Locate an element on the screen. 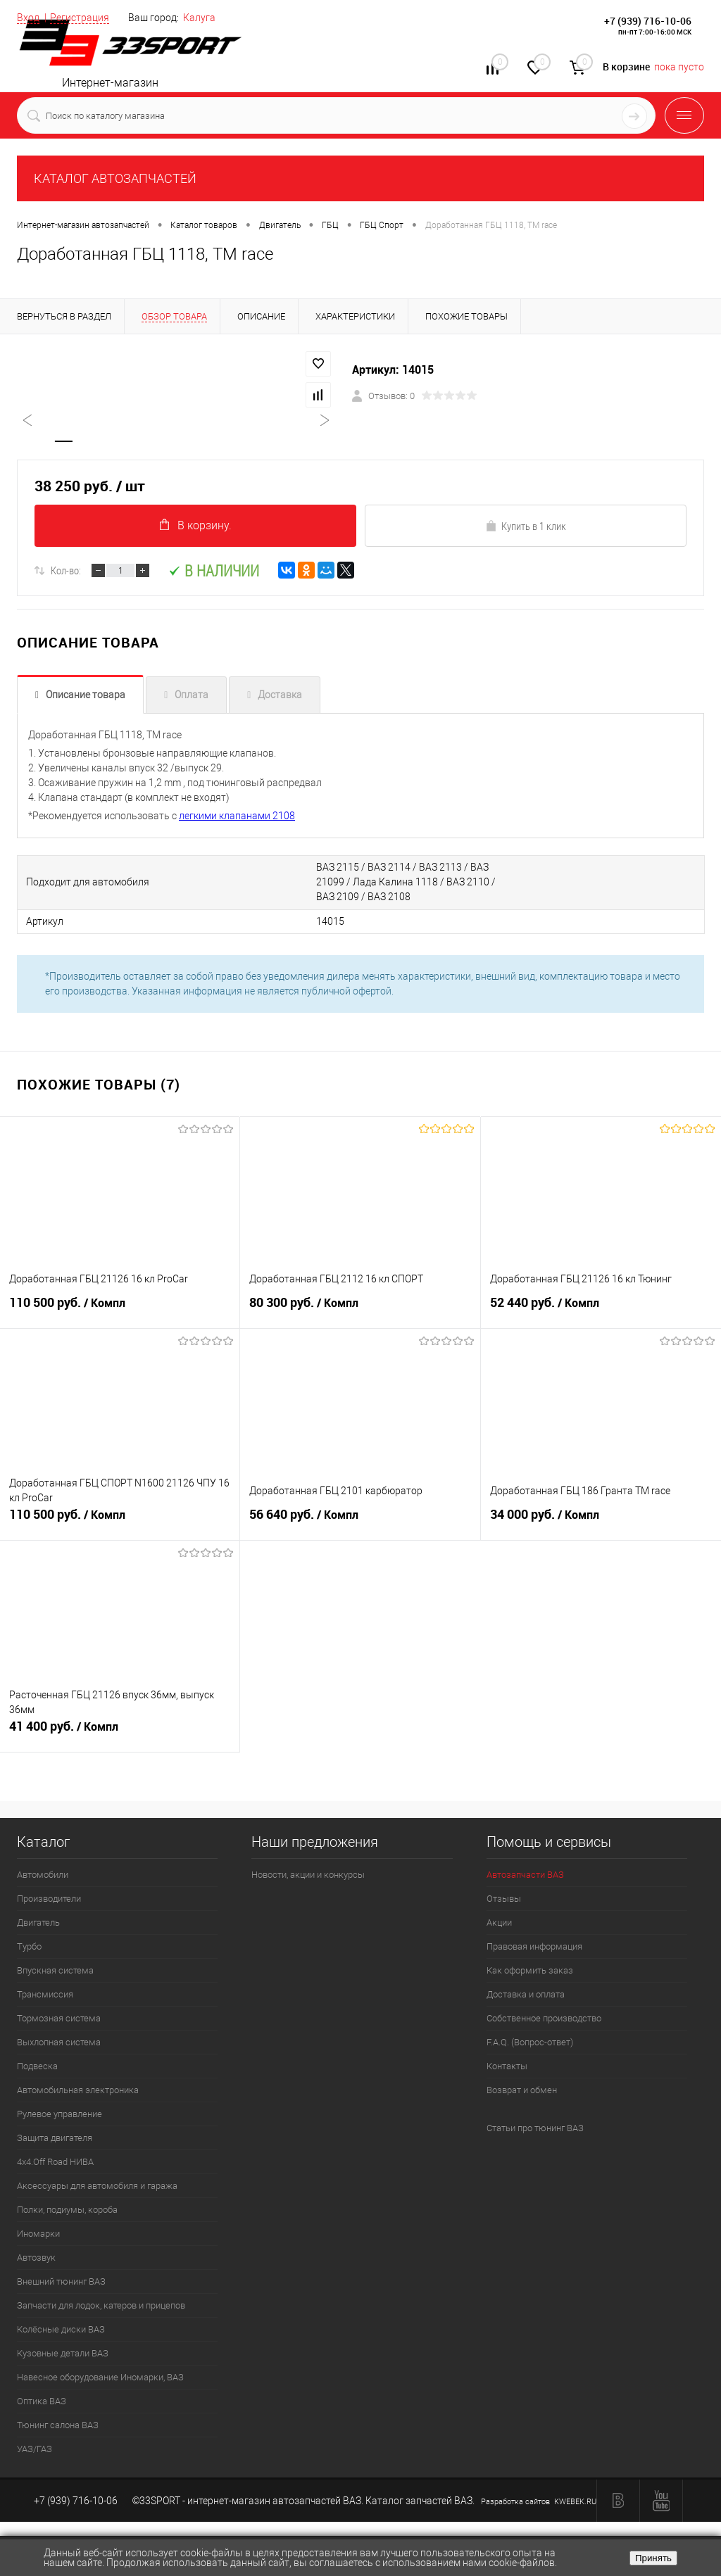 This screenshot has width=721, height=2576. Автозвук is located at coordinates (36, 2258).